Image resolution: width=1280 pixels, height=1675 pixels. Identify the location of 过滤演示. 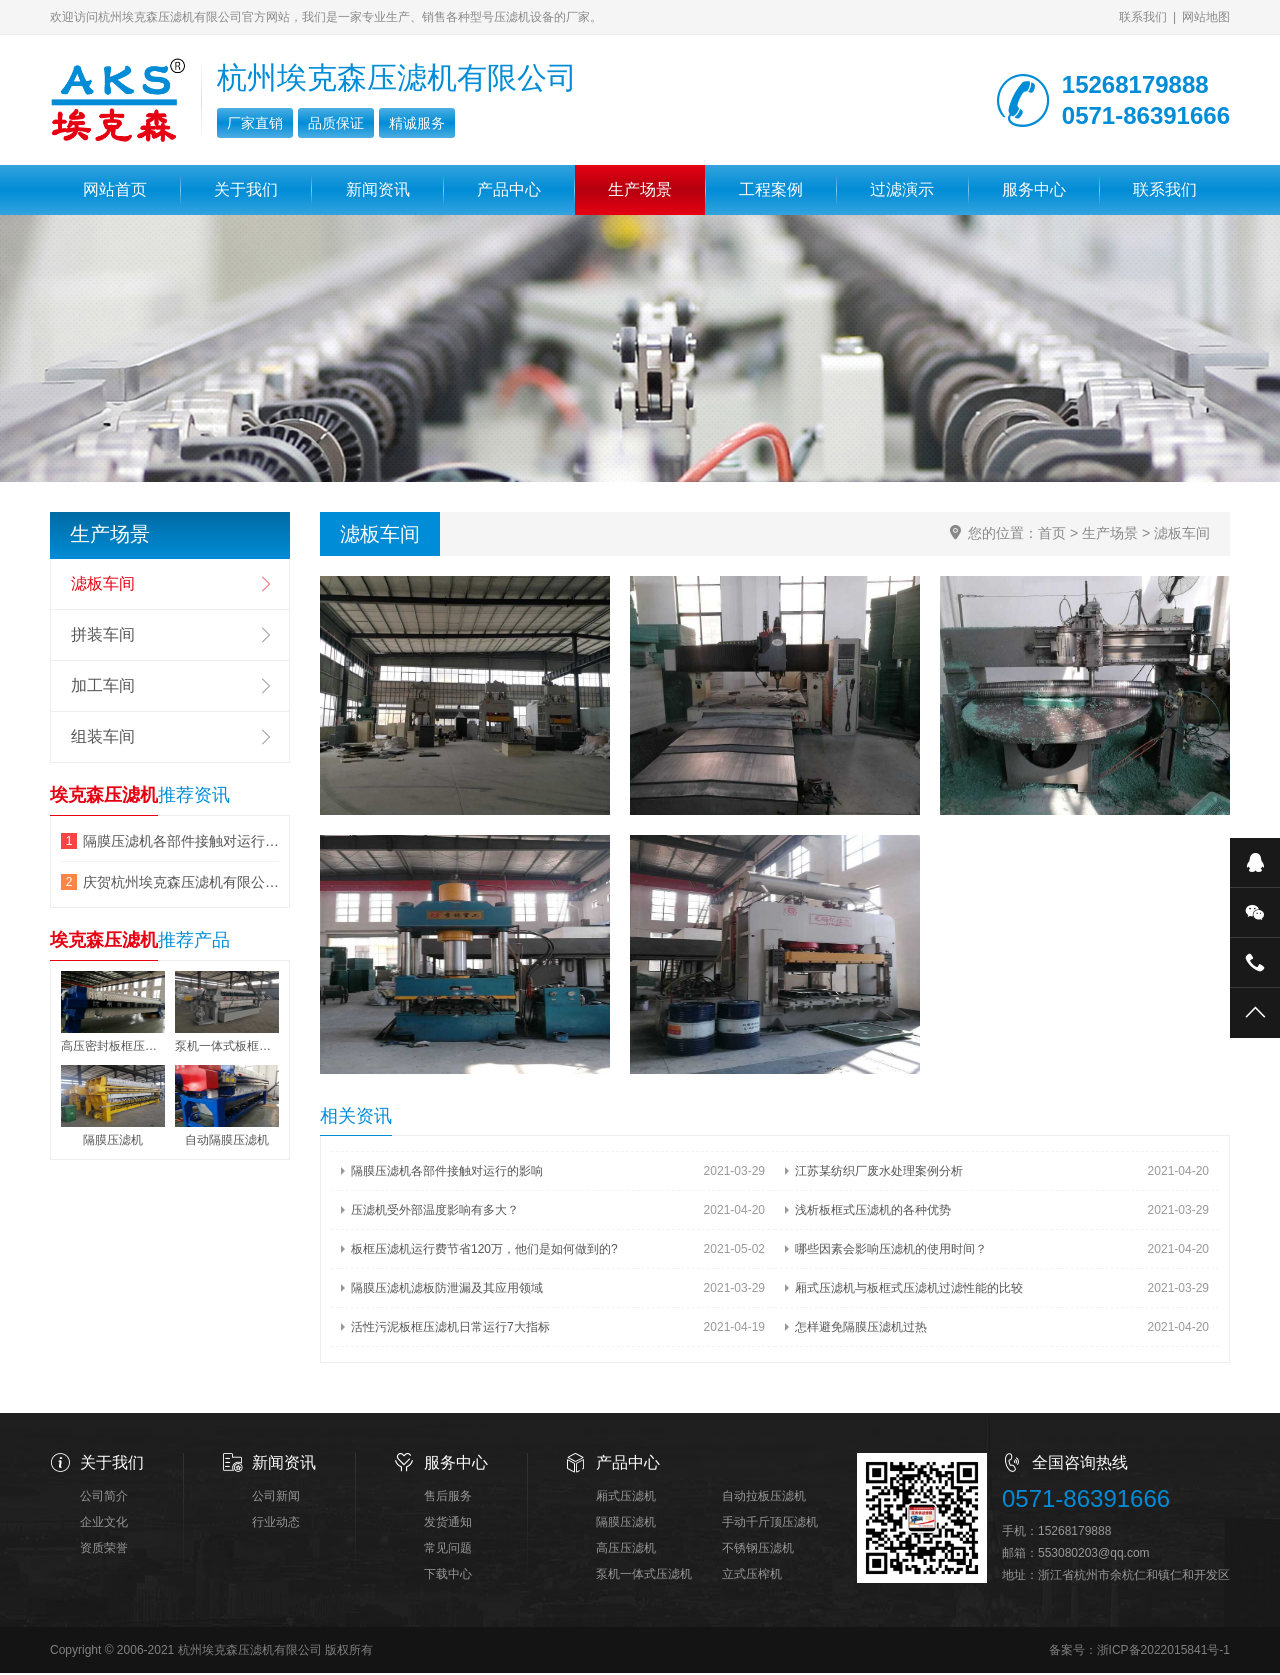
(902, 189).